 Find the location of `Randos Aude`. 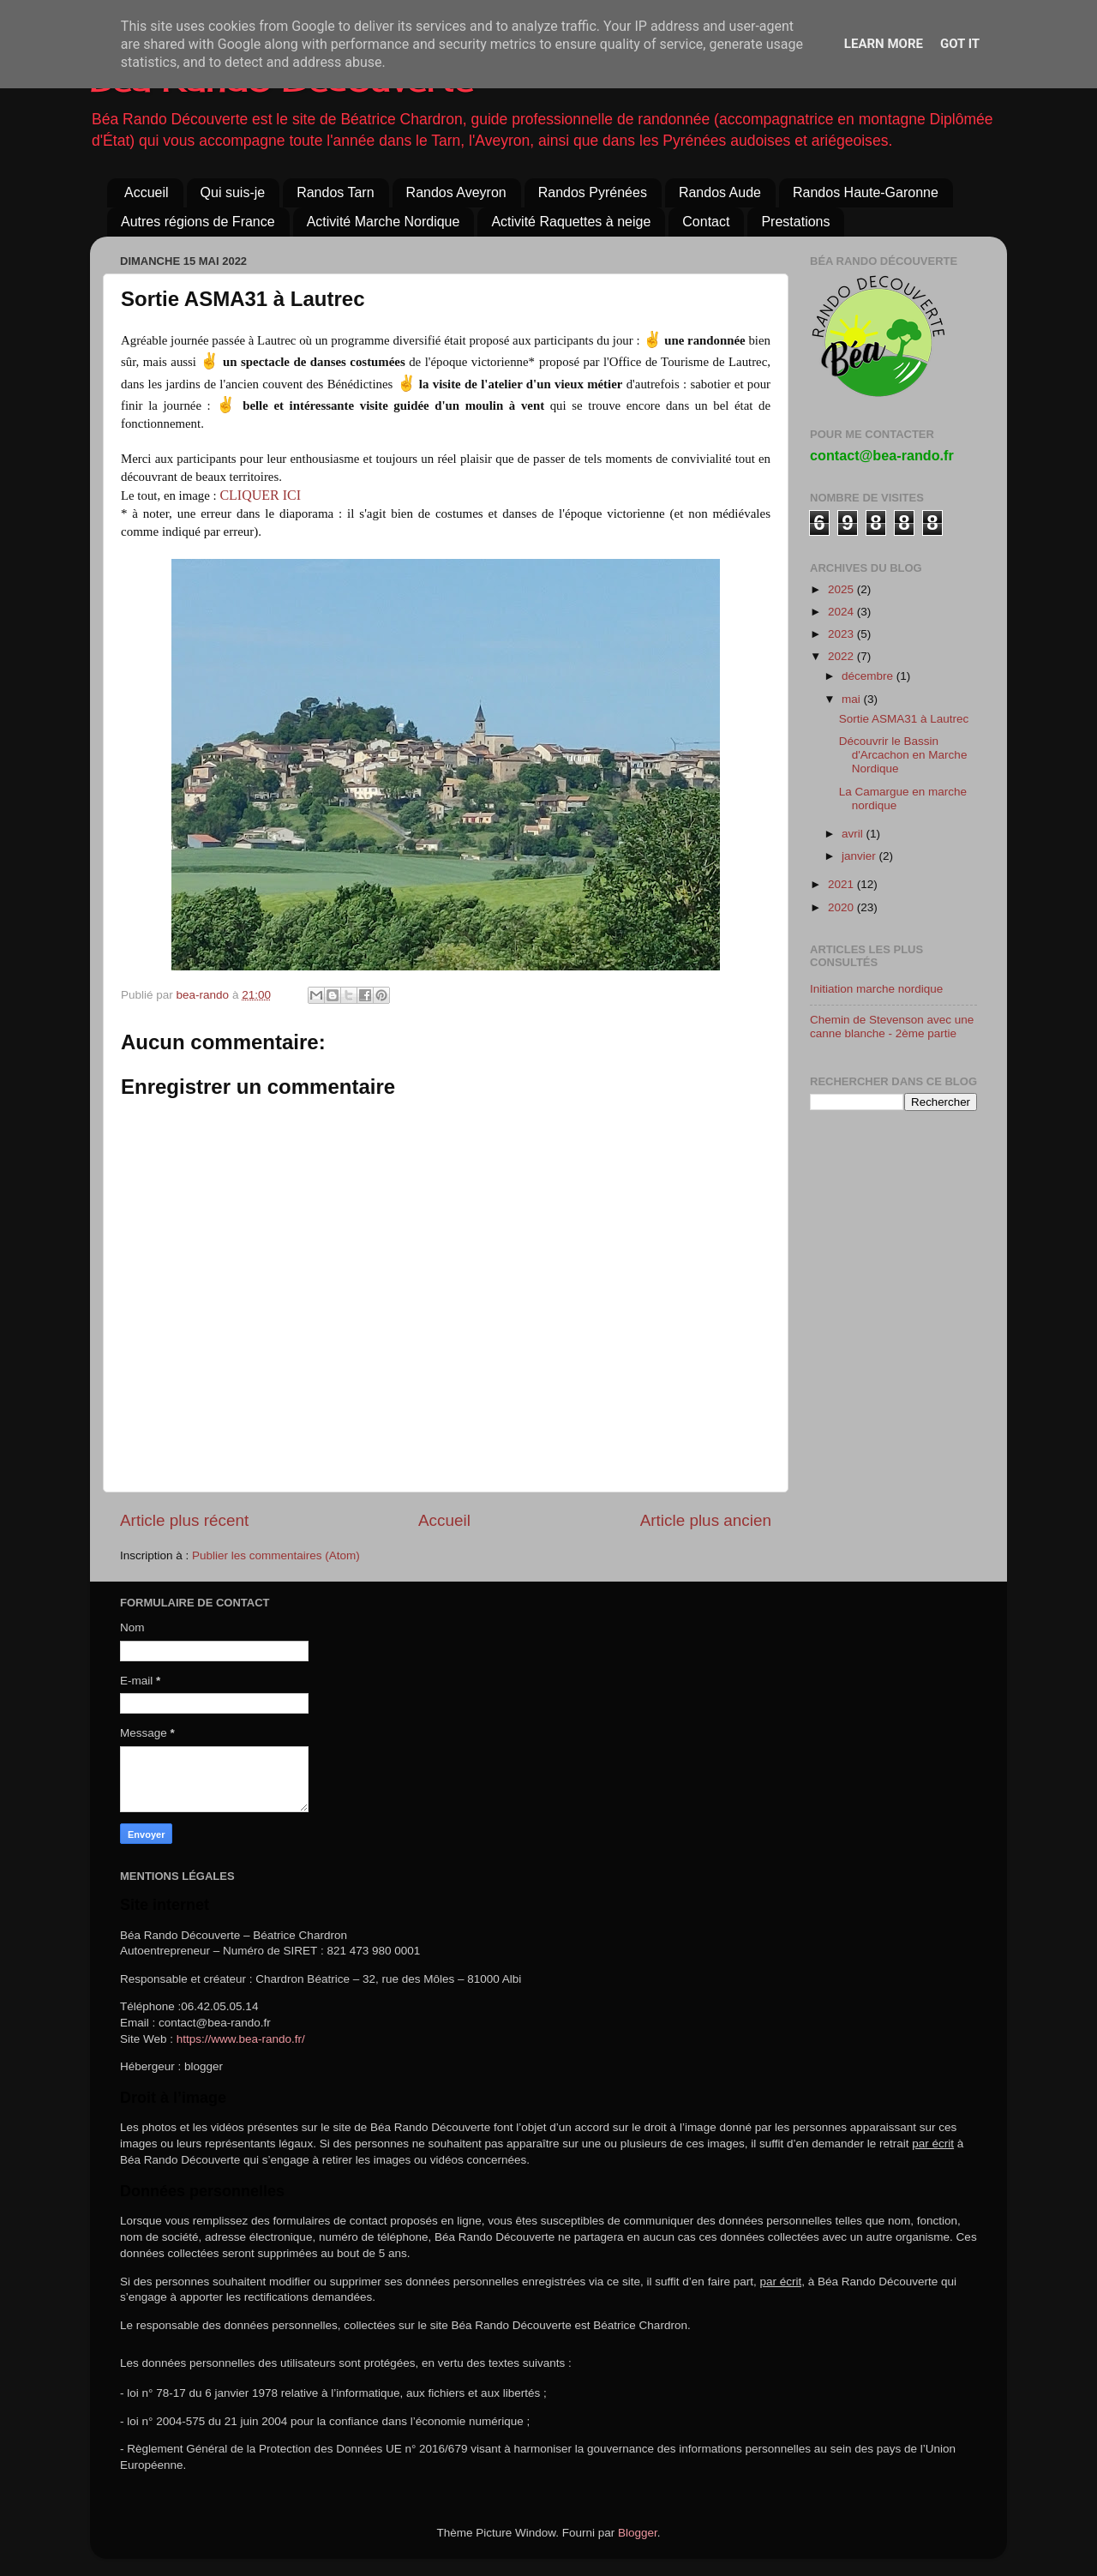

Randos Aude is located at coordinates (720, 192).